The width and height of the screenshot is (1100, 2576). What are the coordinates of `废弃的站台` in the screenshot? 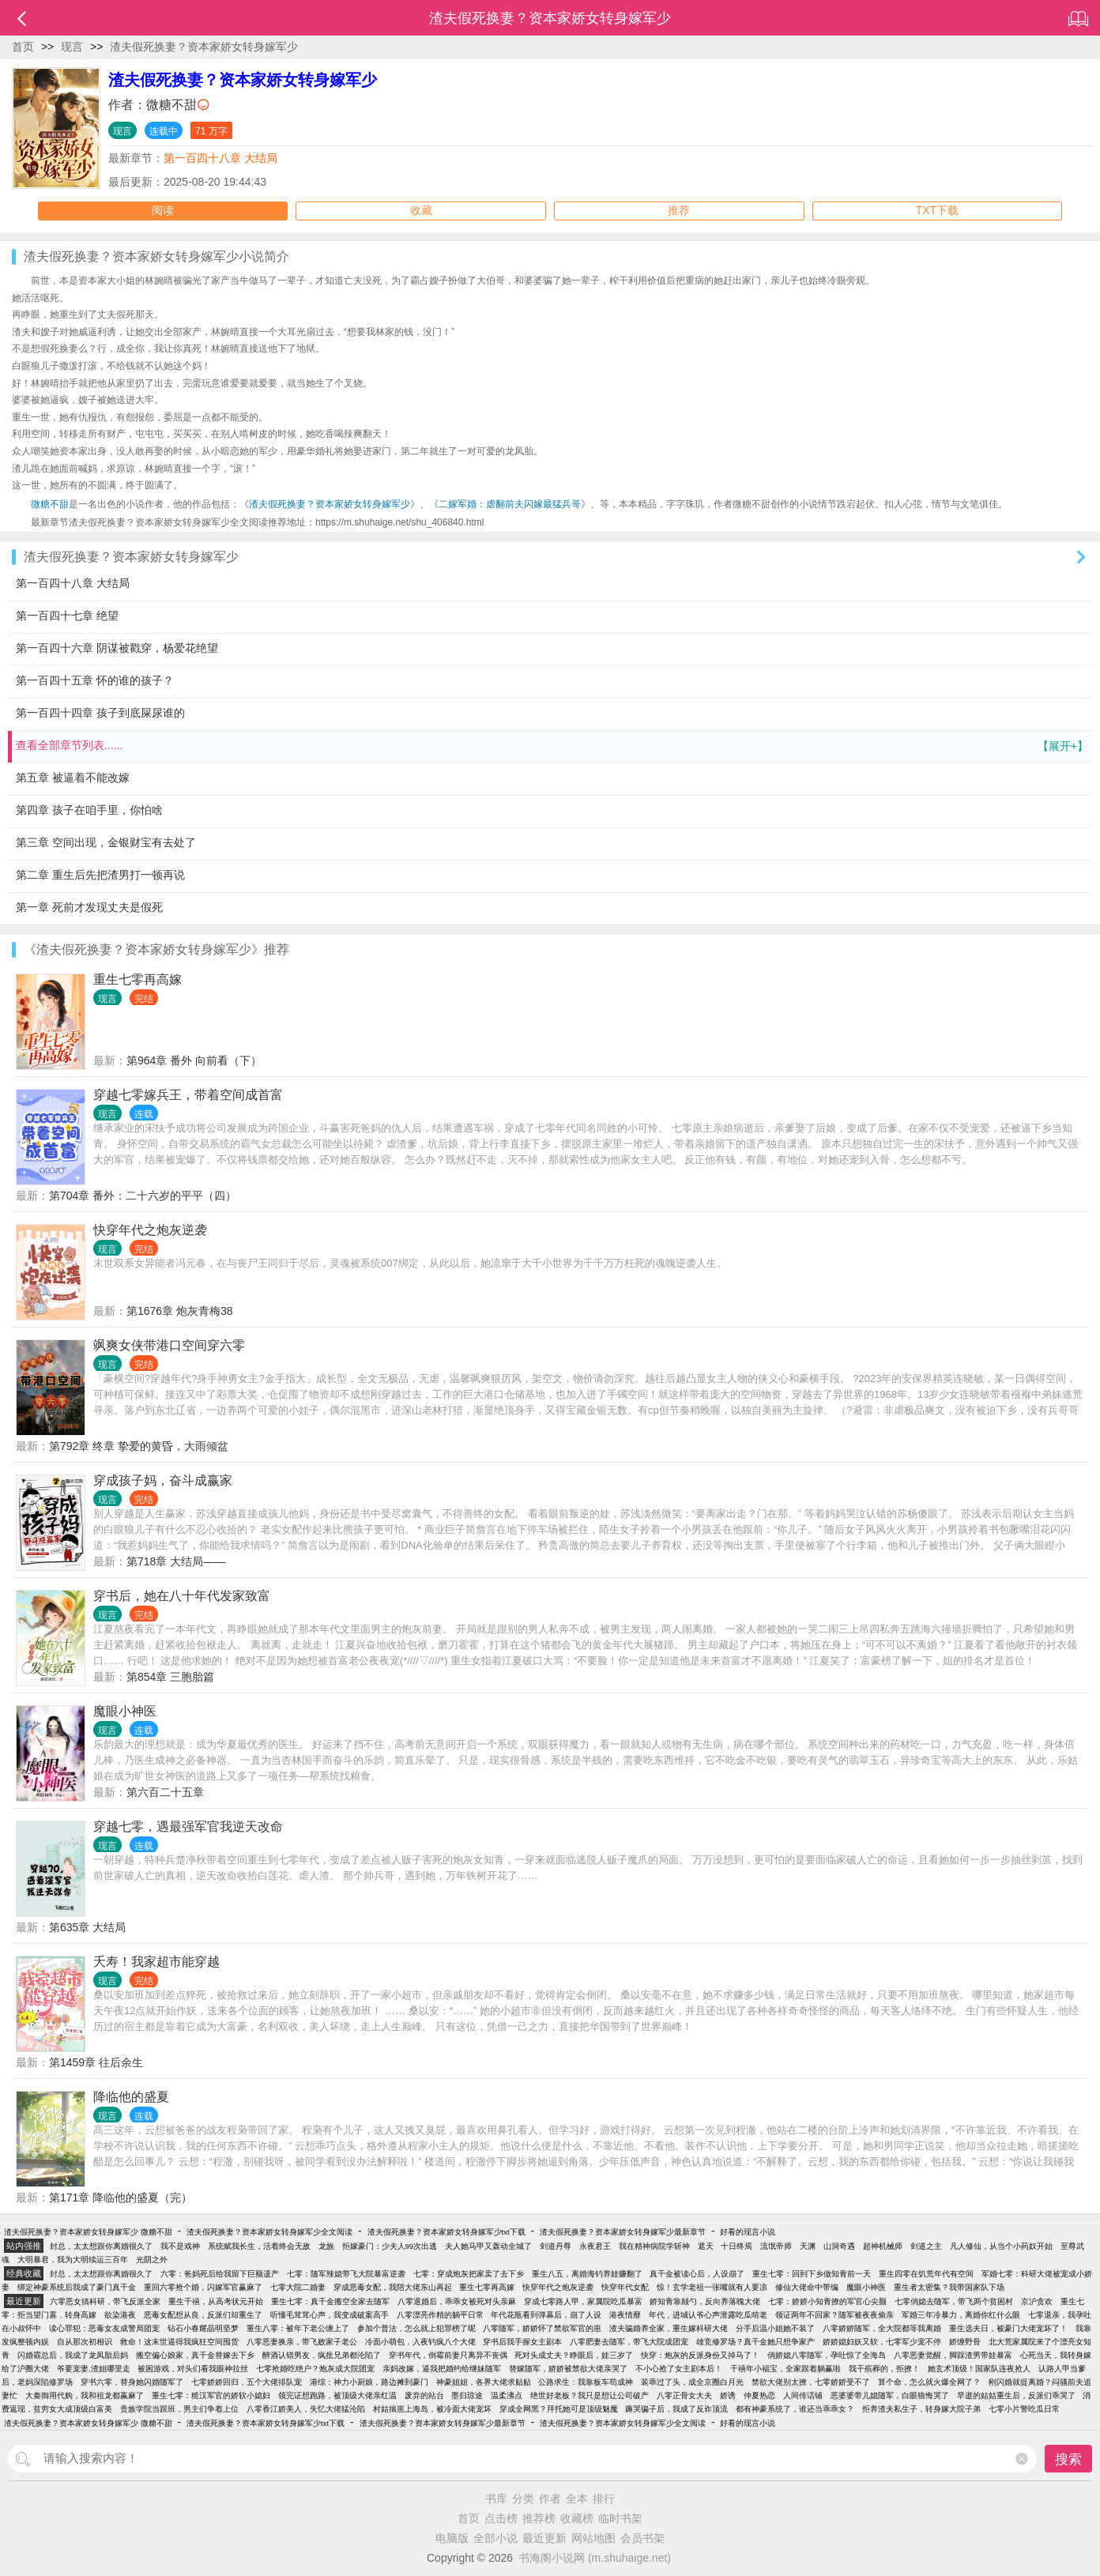 It's located at (424, 2395).